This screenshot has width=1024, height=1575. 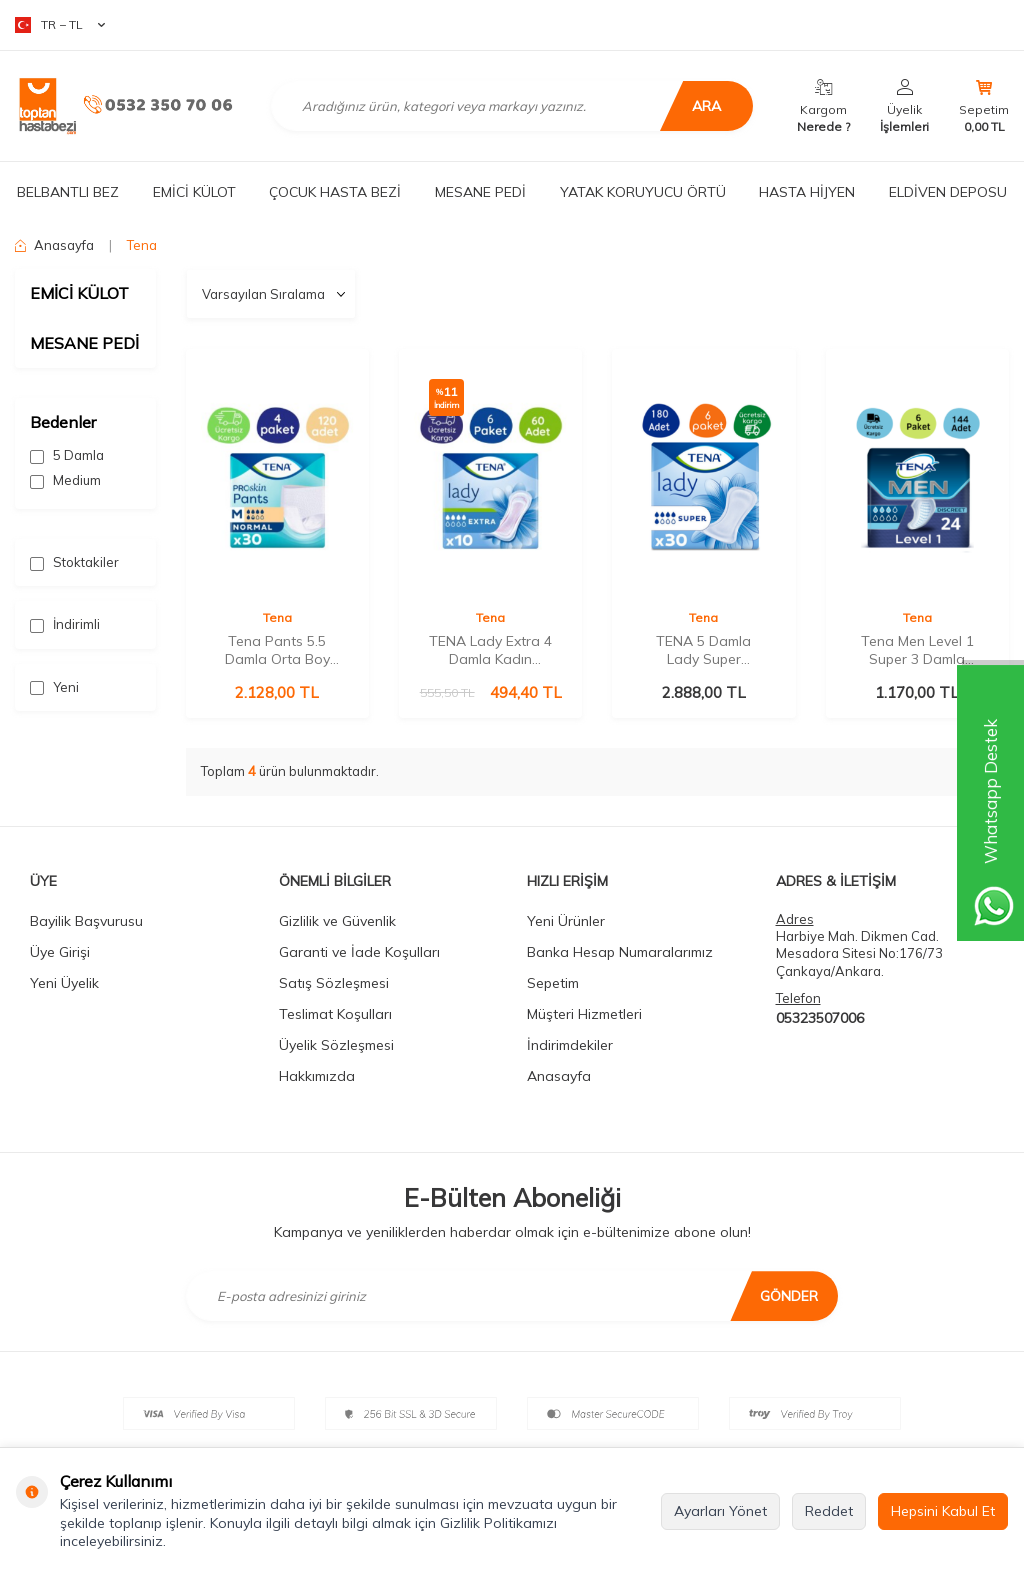 I want to click on BELBANTLI BEZ, so click(x=68, y=192).